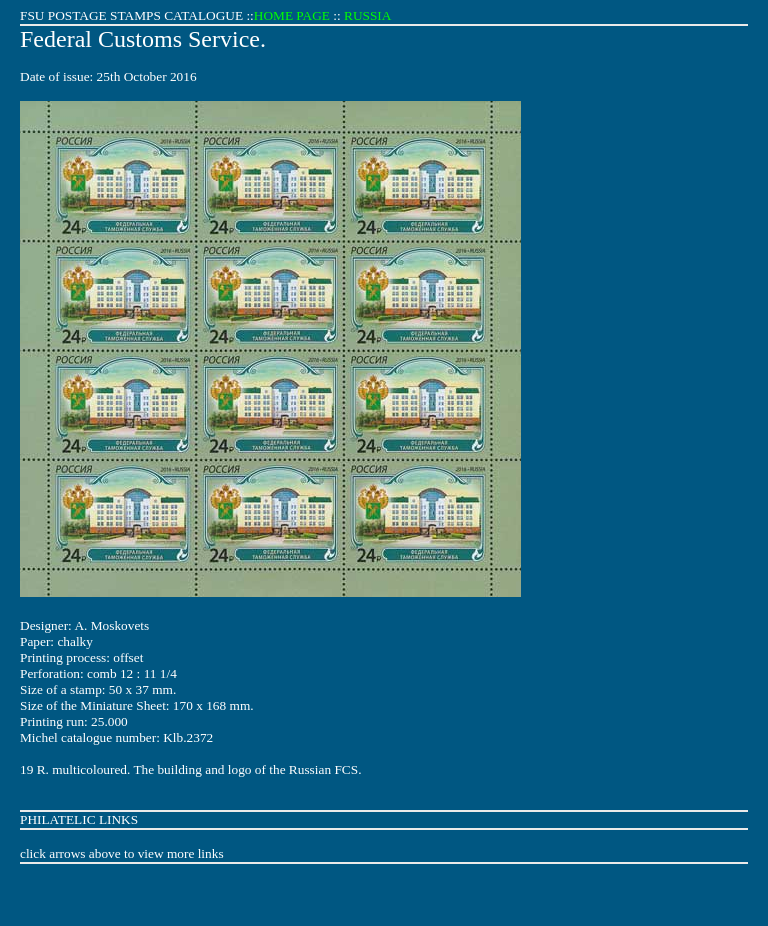 This screenshot has height=926, width=768. Describe the element at coordinates (367, 15) in the screenshot. I see `RUSSIA` at that location.